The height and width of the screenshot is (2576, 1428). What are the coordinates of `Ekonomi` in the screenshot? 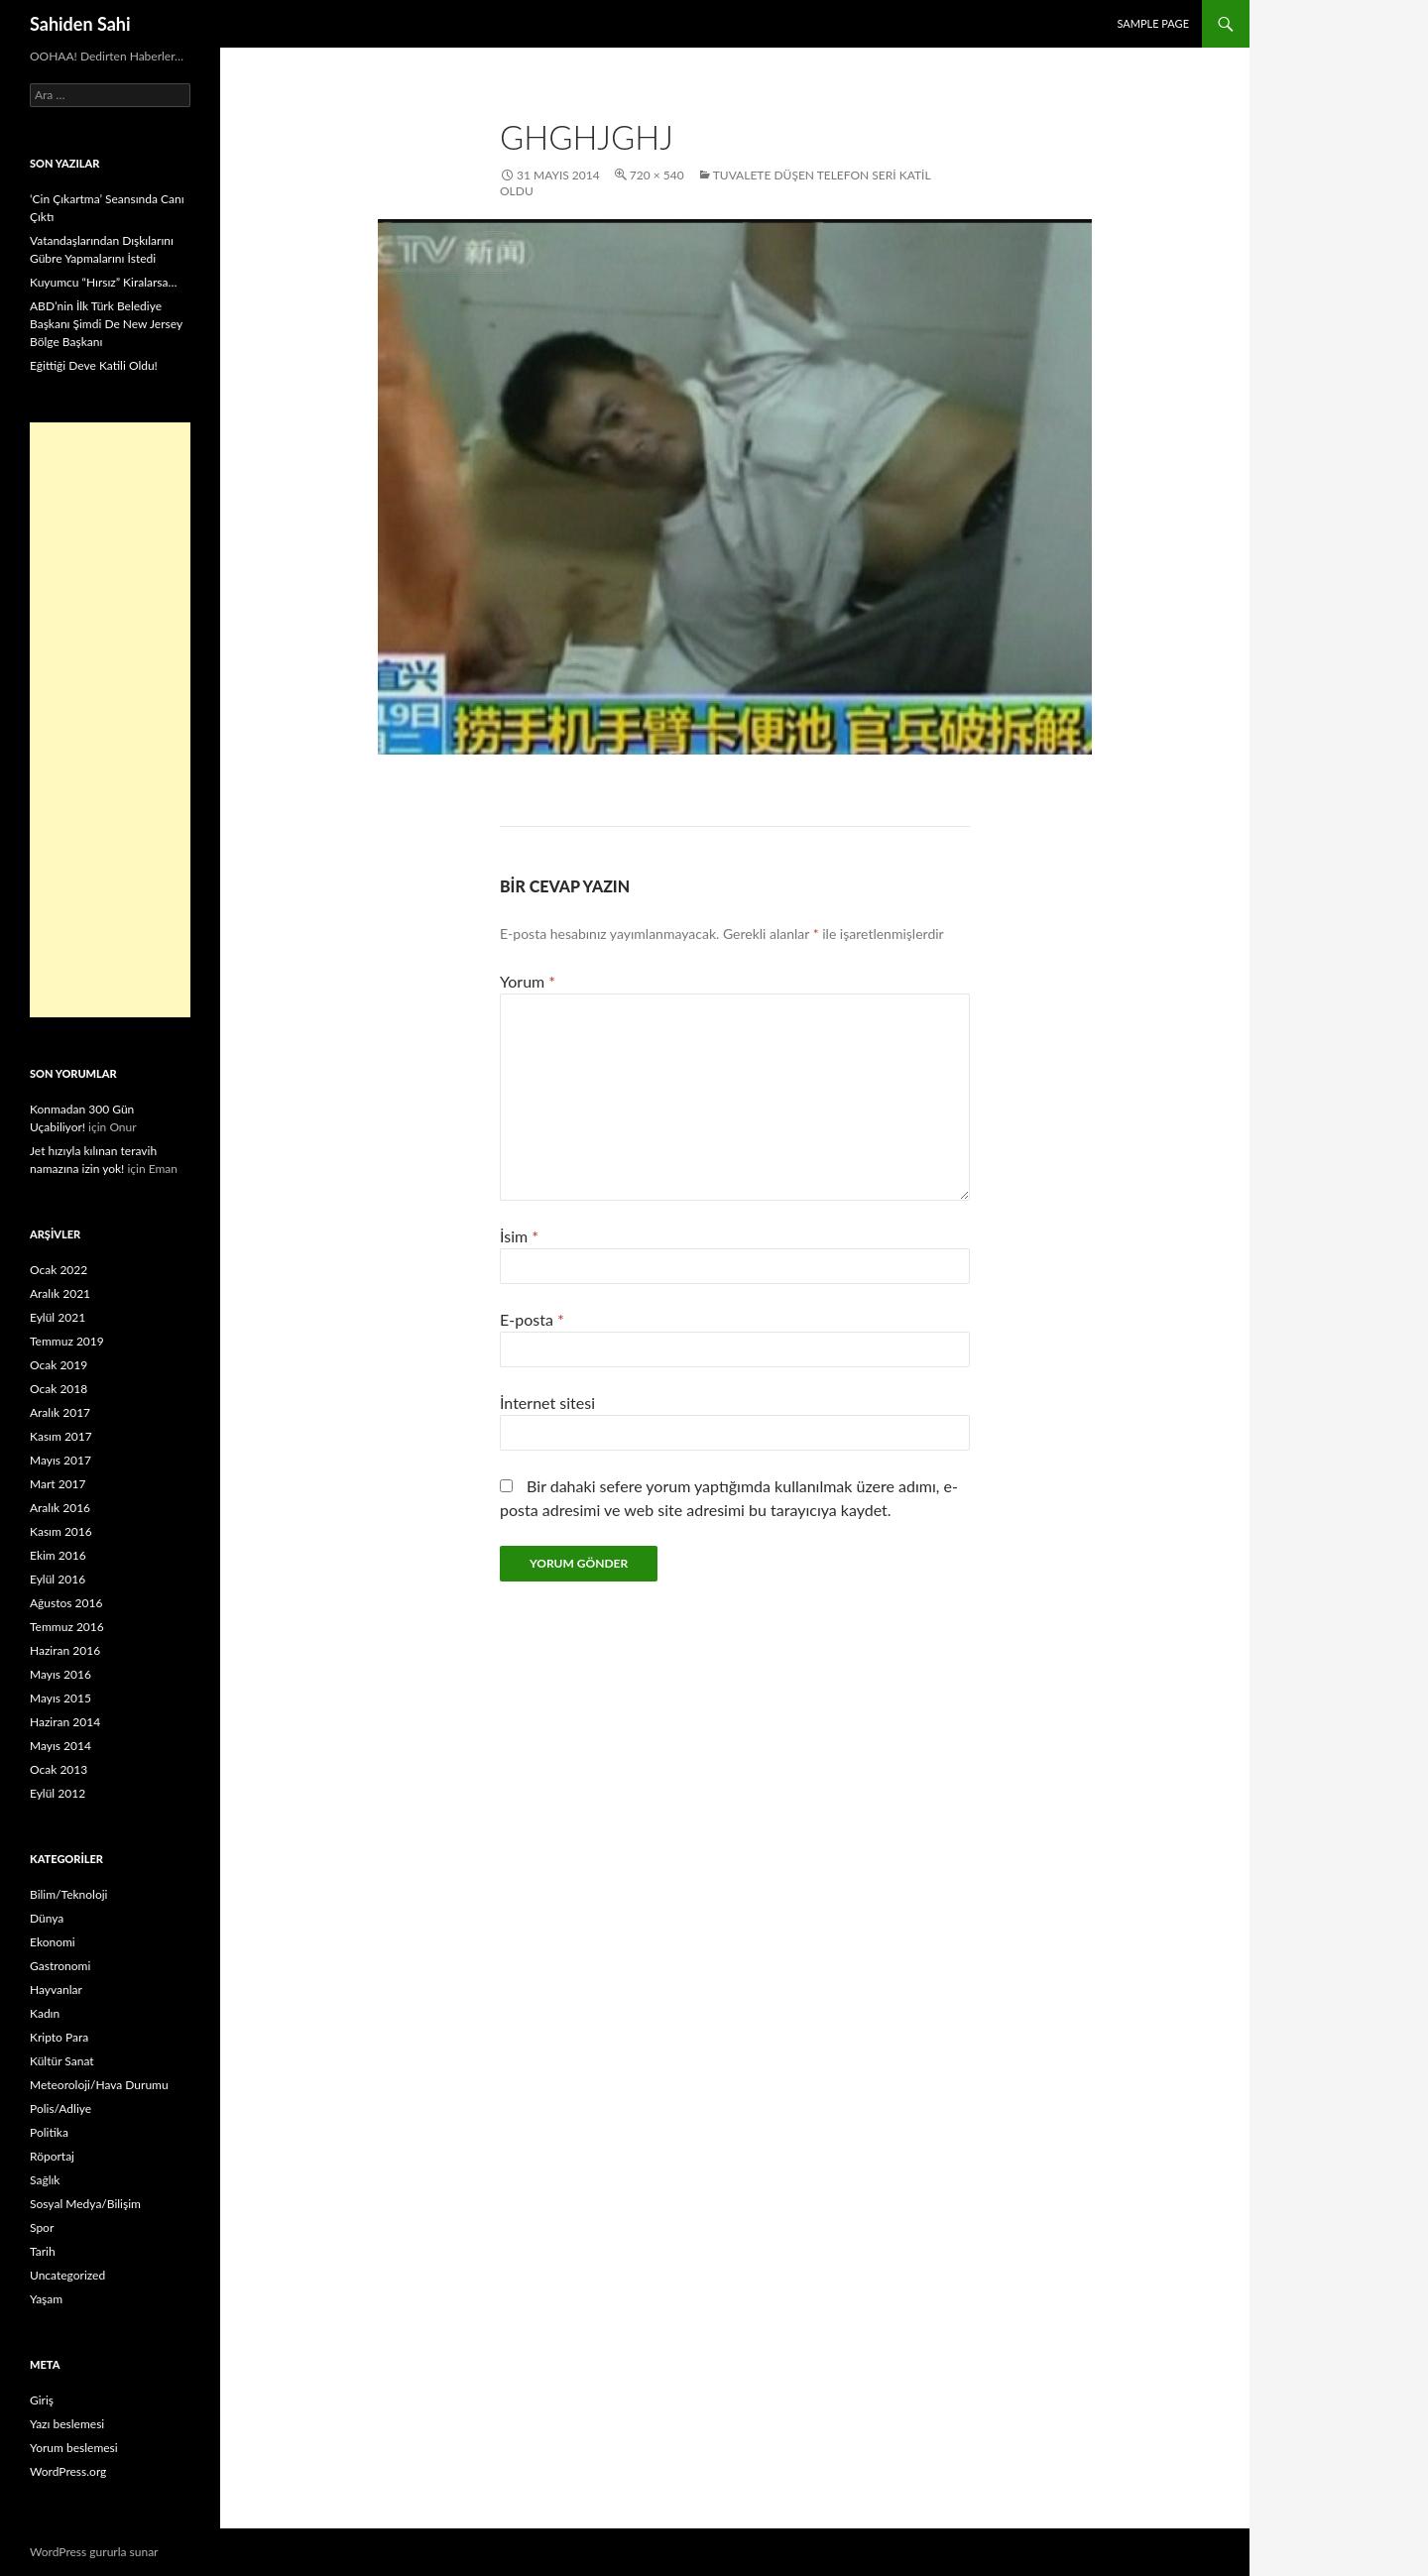 It's located at (52, 1941).